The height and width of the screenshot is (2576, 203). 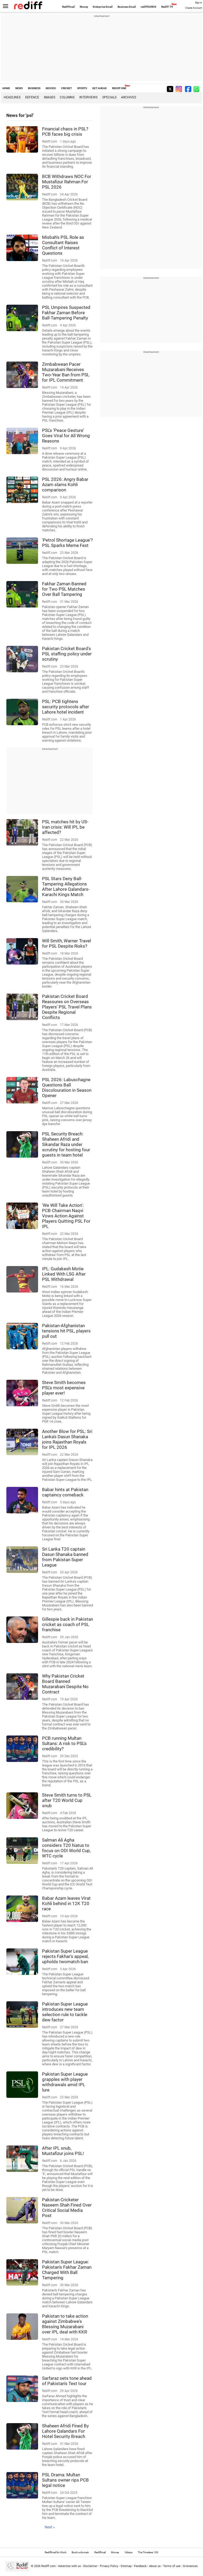 What do you see at coordinates (67, 1439) in the screenshot?
I see `Another Blow for PSL: Sri Lanka's Dasun Shanaka joins Rajasthan Royals for IPL 2026` at bounding box center [67, 1439].